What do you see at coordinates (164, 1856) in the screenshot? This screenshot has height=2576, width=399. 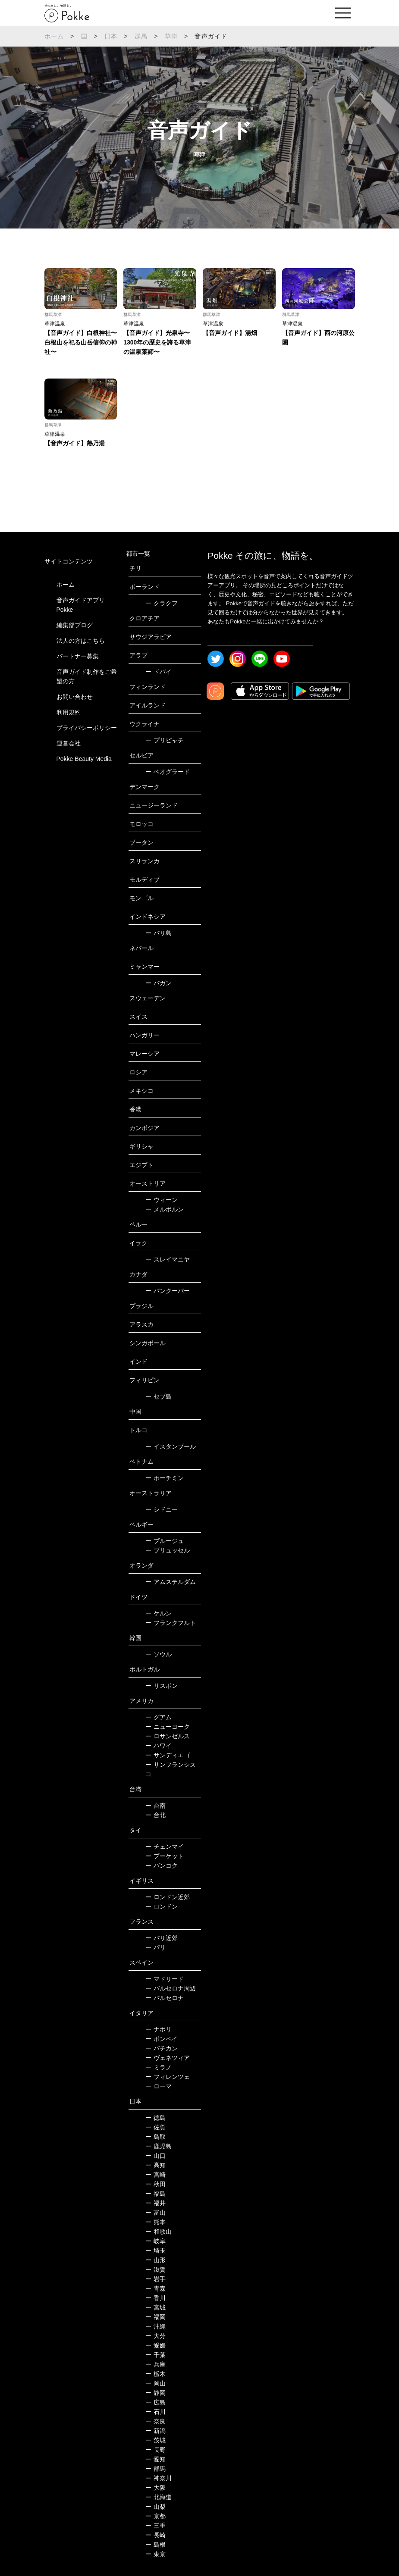 I see `プーケット` at bounding box center [164, 1856].